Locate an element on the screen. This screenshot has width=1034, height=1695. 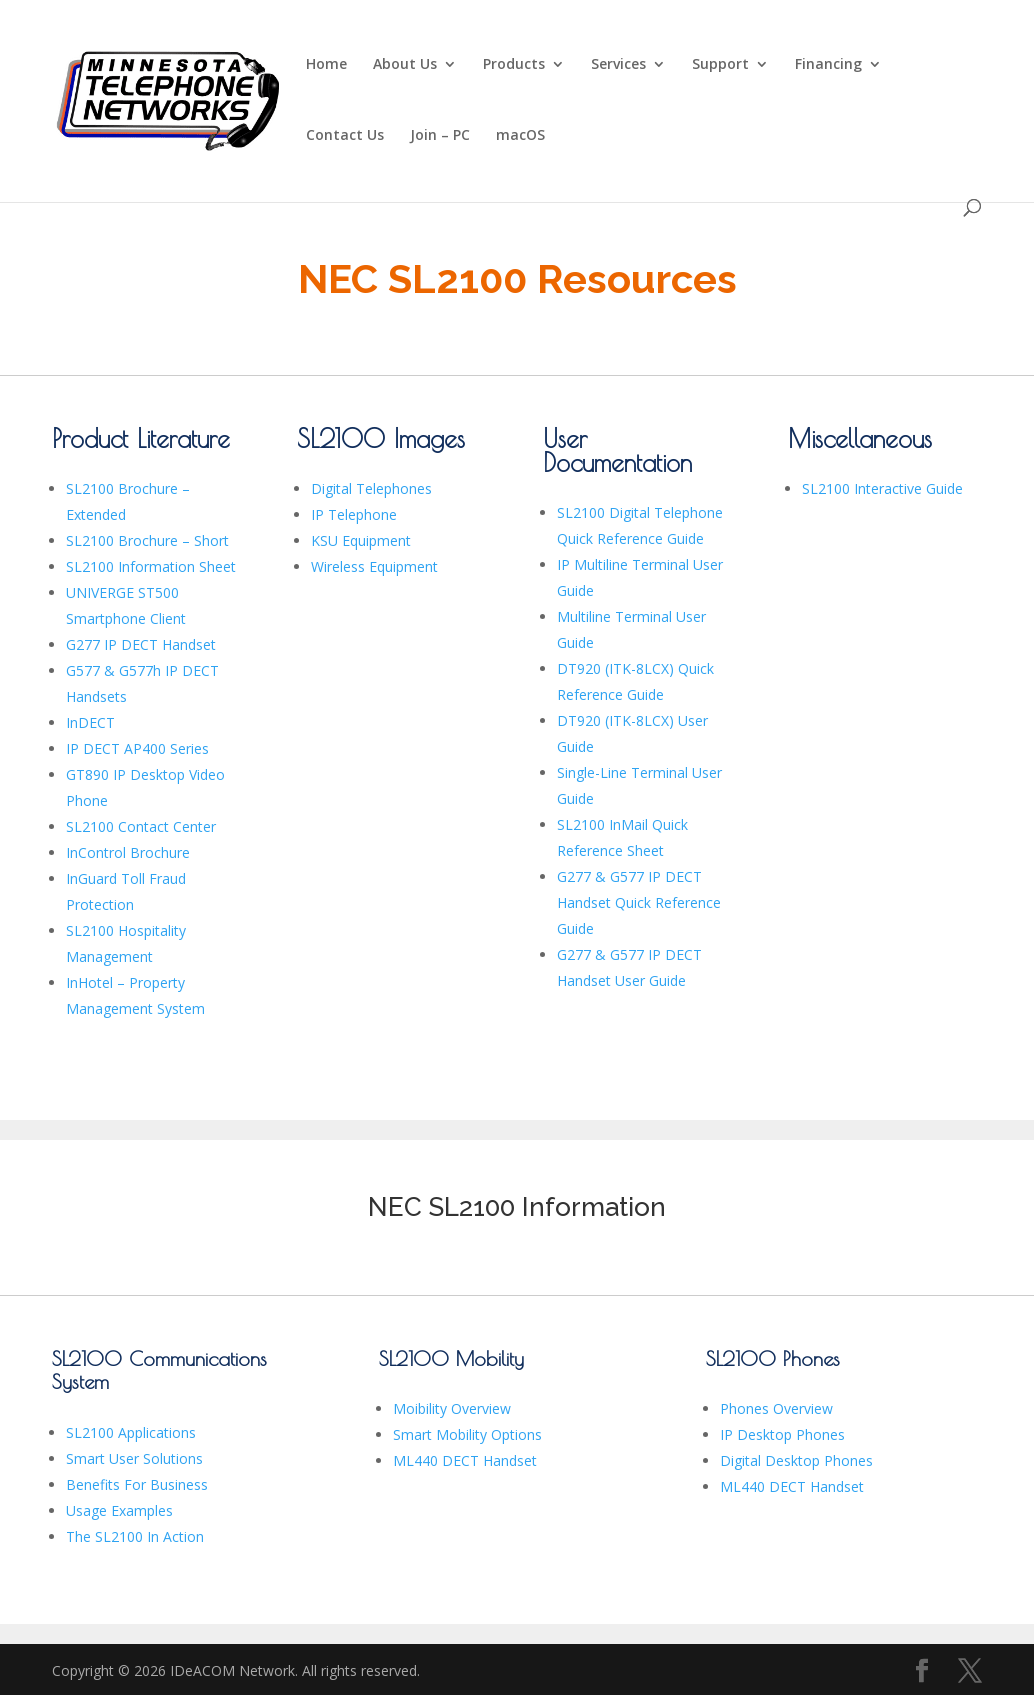
IP Telephone is located at coordinates (354, 514).